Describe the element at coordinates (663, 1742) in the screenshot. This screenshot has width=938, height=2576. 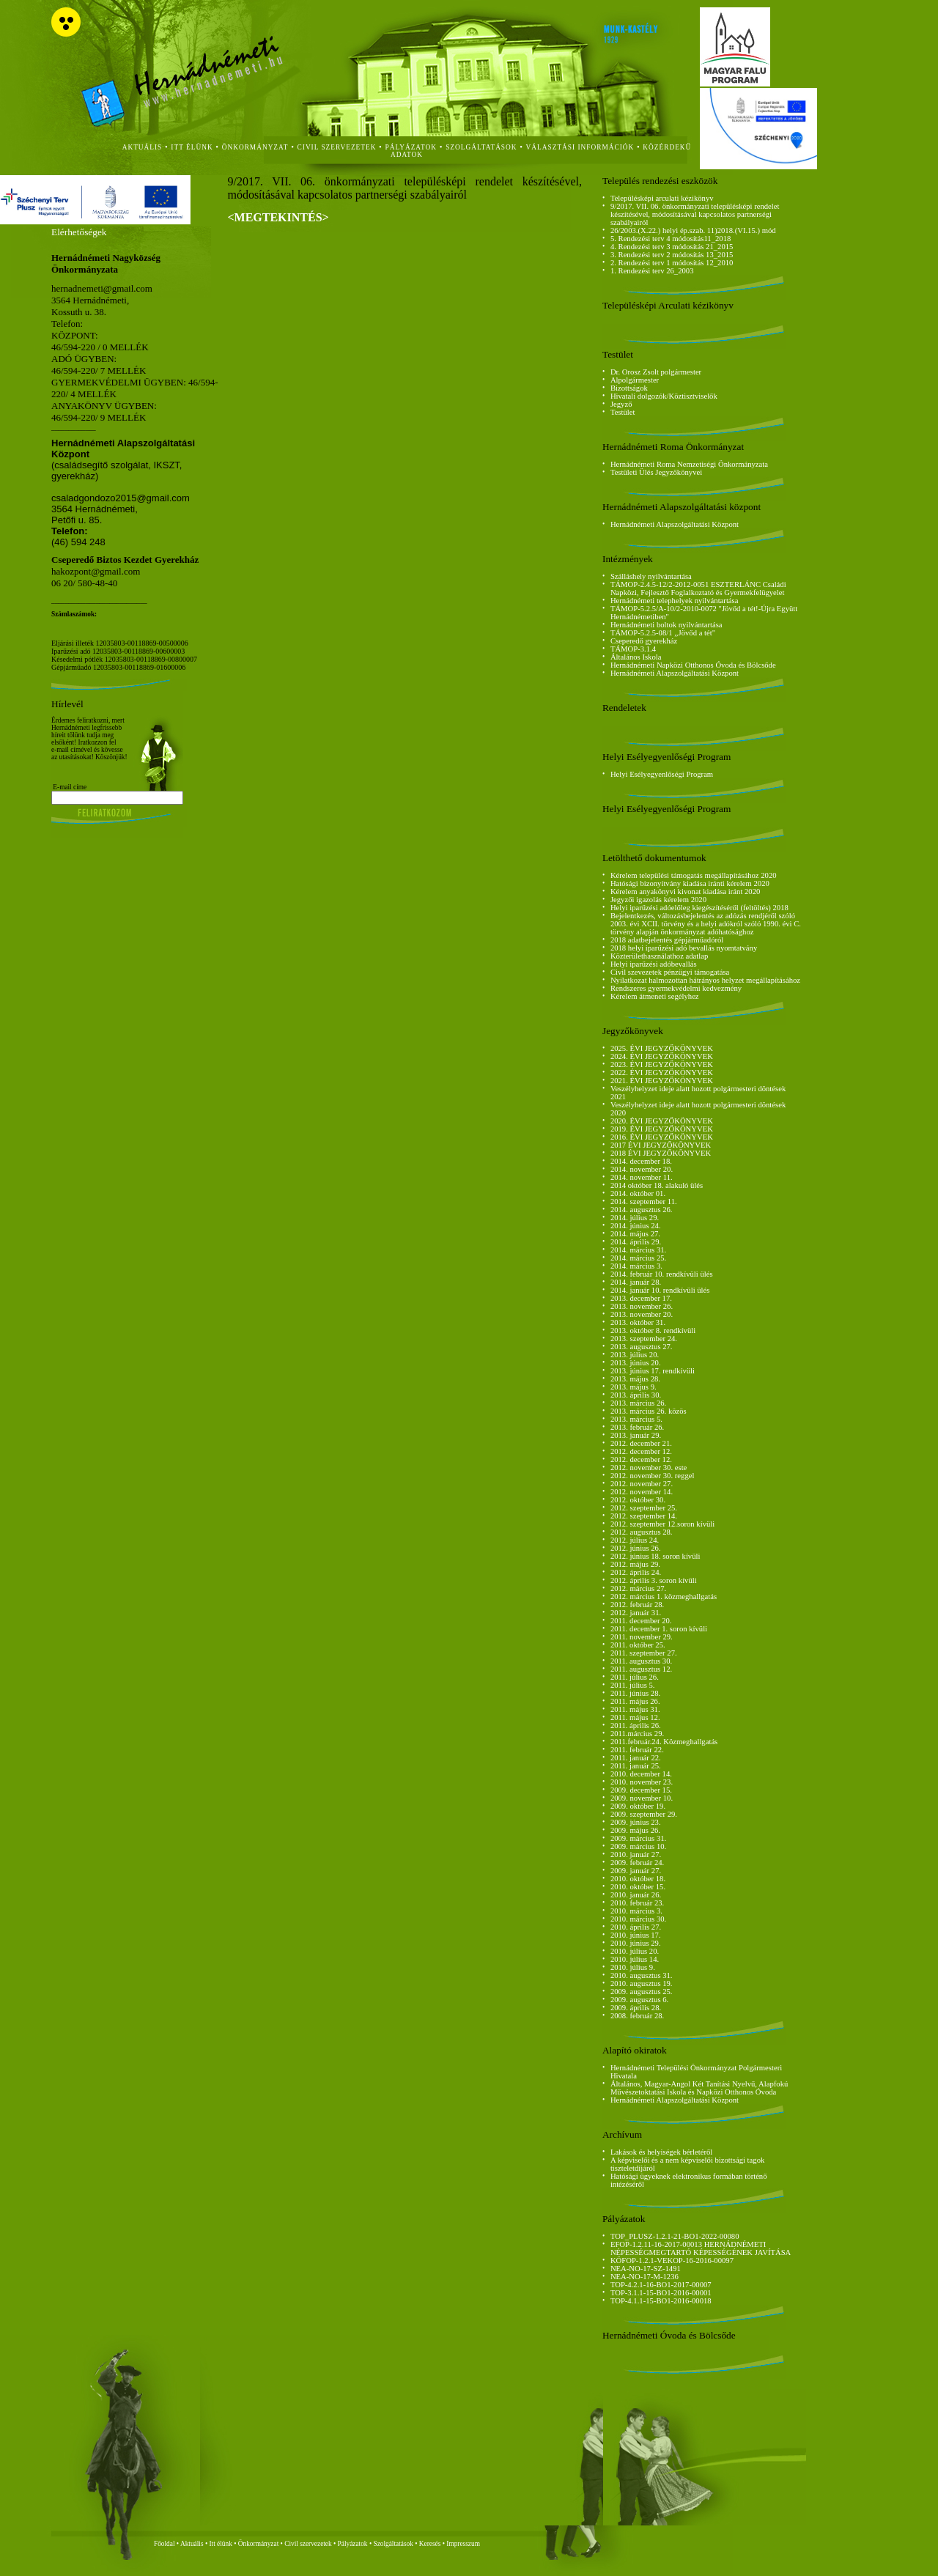
I see `2011.február.24. Közmeghallgatás` at that location.